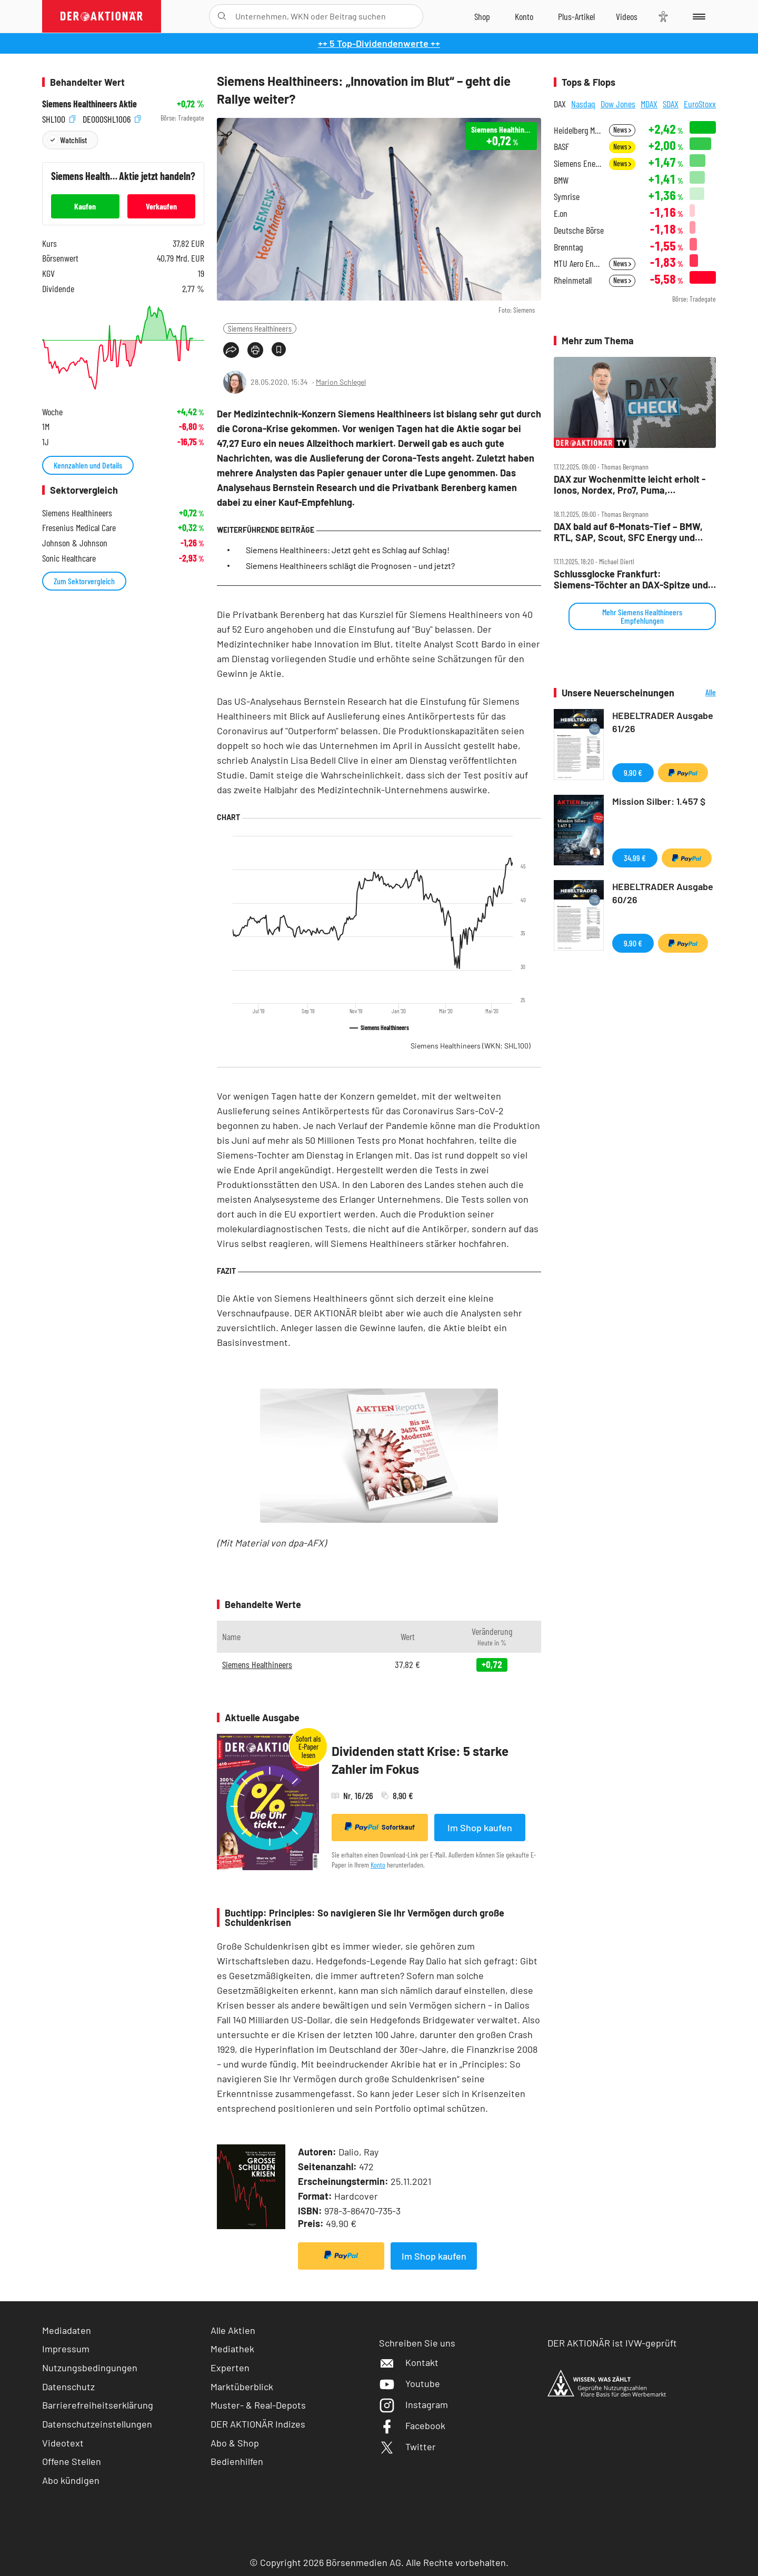 Image resolution: width=758 pixels, height=2576 pixels. I want to click on DER AKTIONÄR Indizes, so click(258, 2424).